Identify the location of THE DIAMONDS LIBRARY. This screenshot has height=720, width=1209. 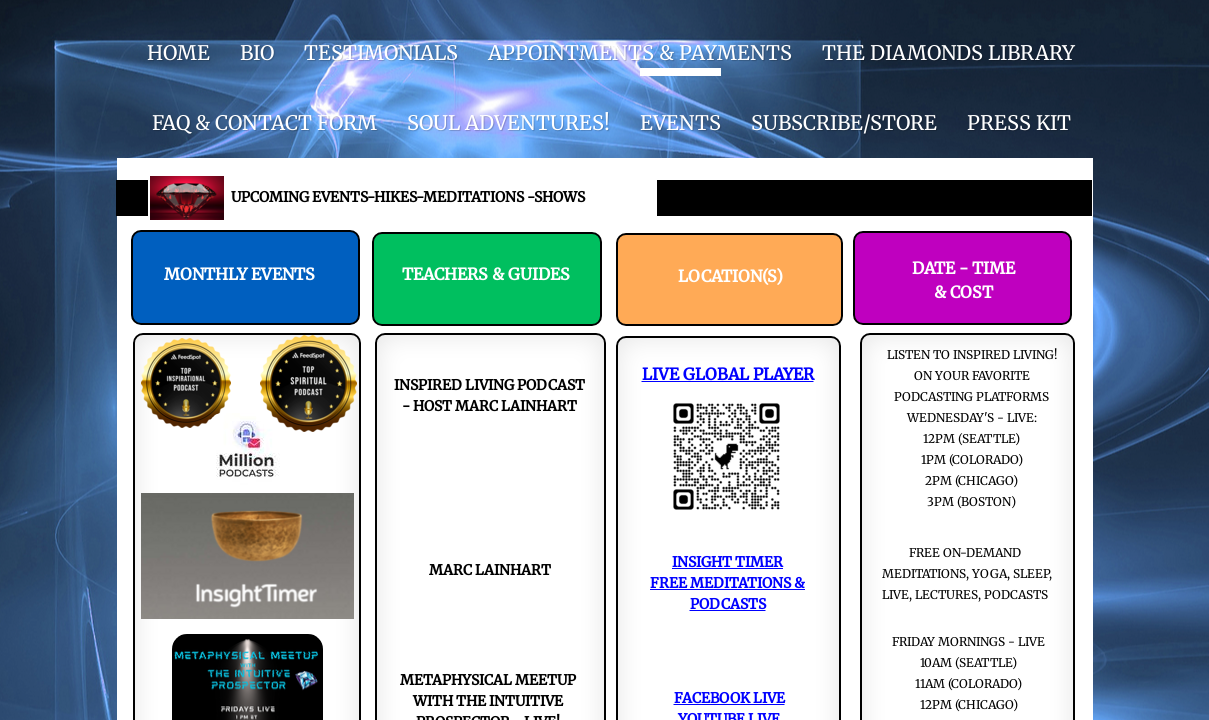
(948, 52).